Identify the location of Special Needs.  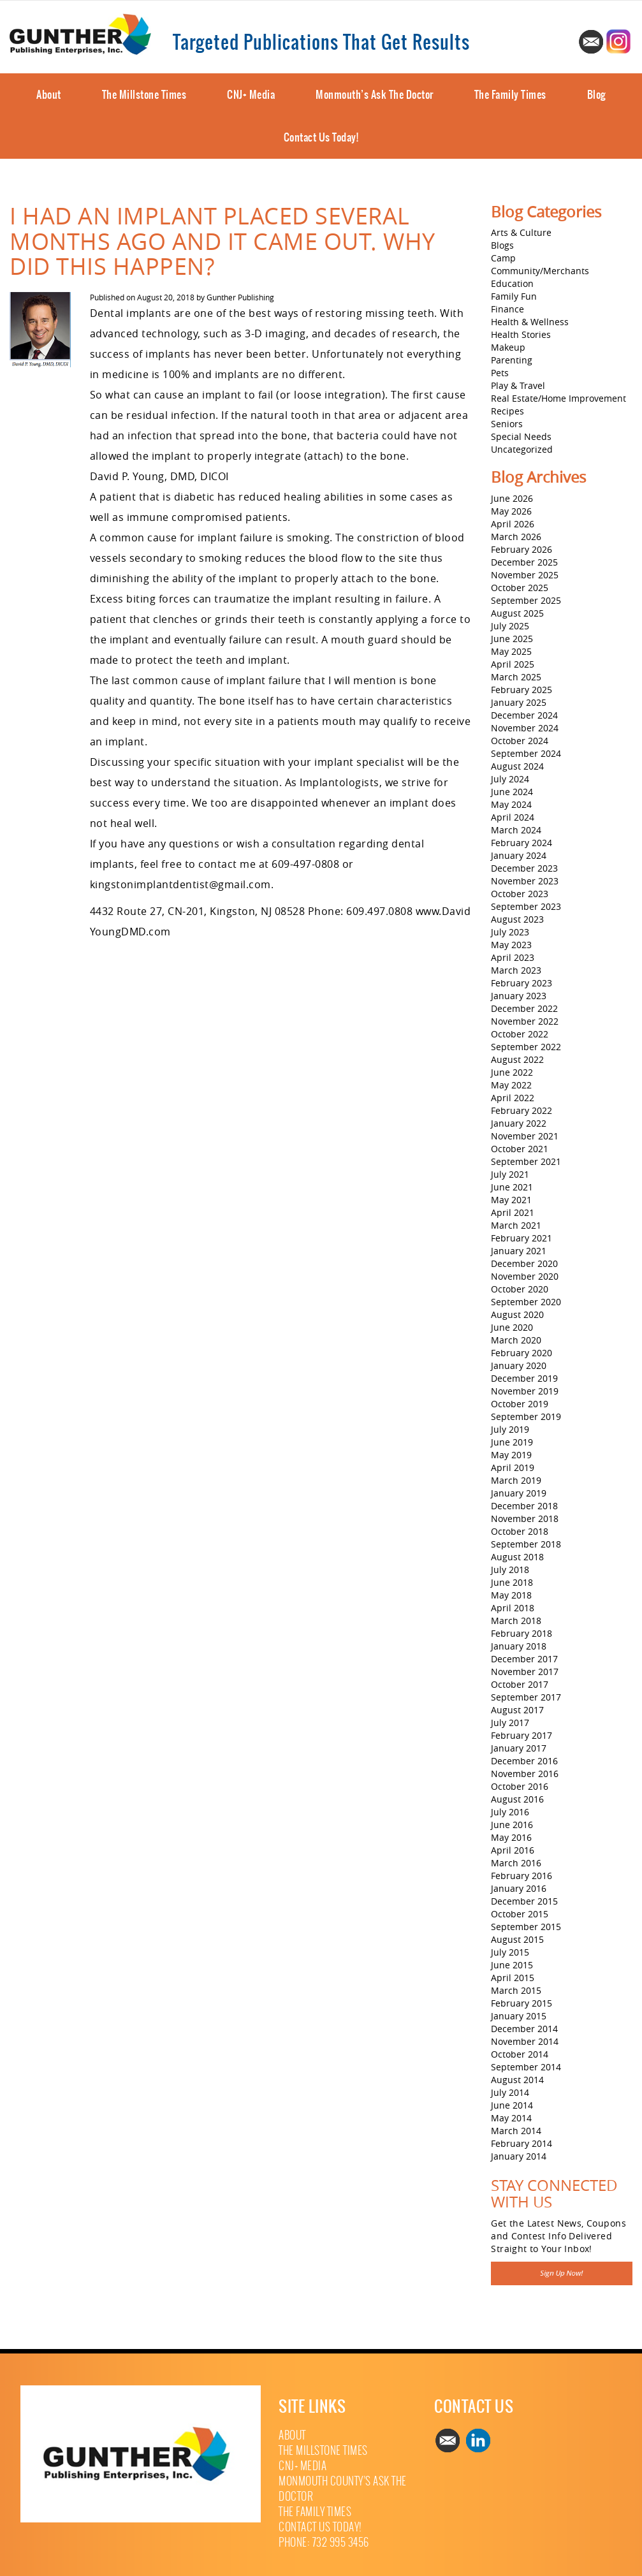
(521, 436).